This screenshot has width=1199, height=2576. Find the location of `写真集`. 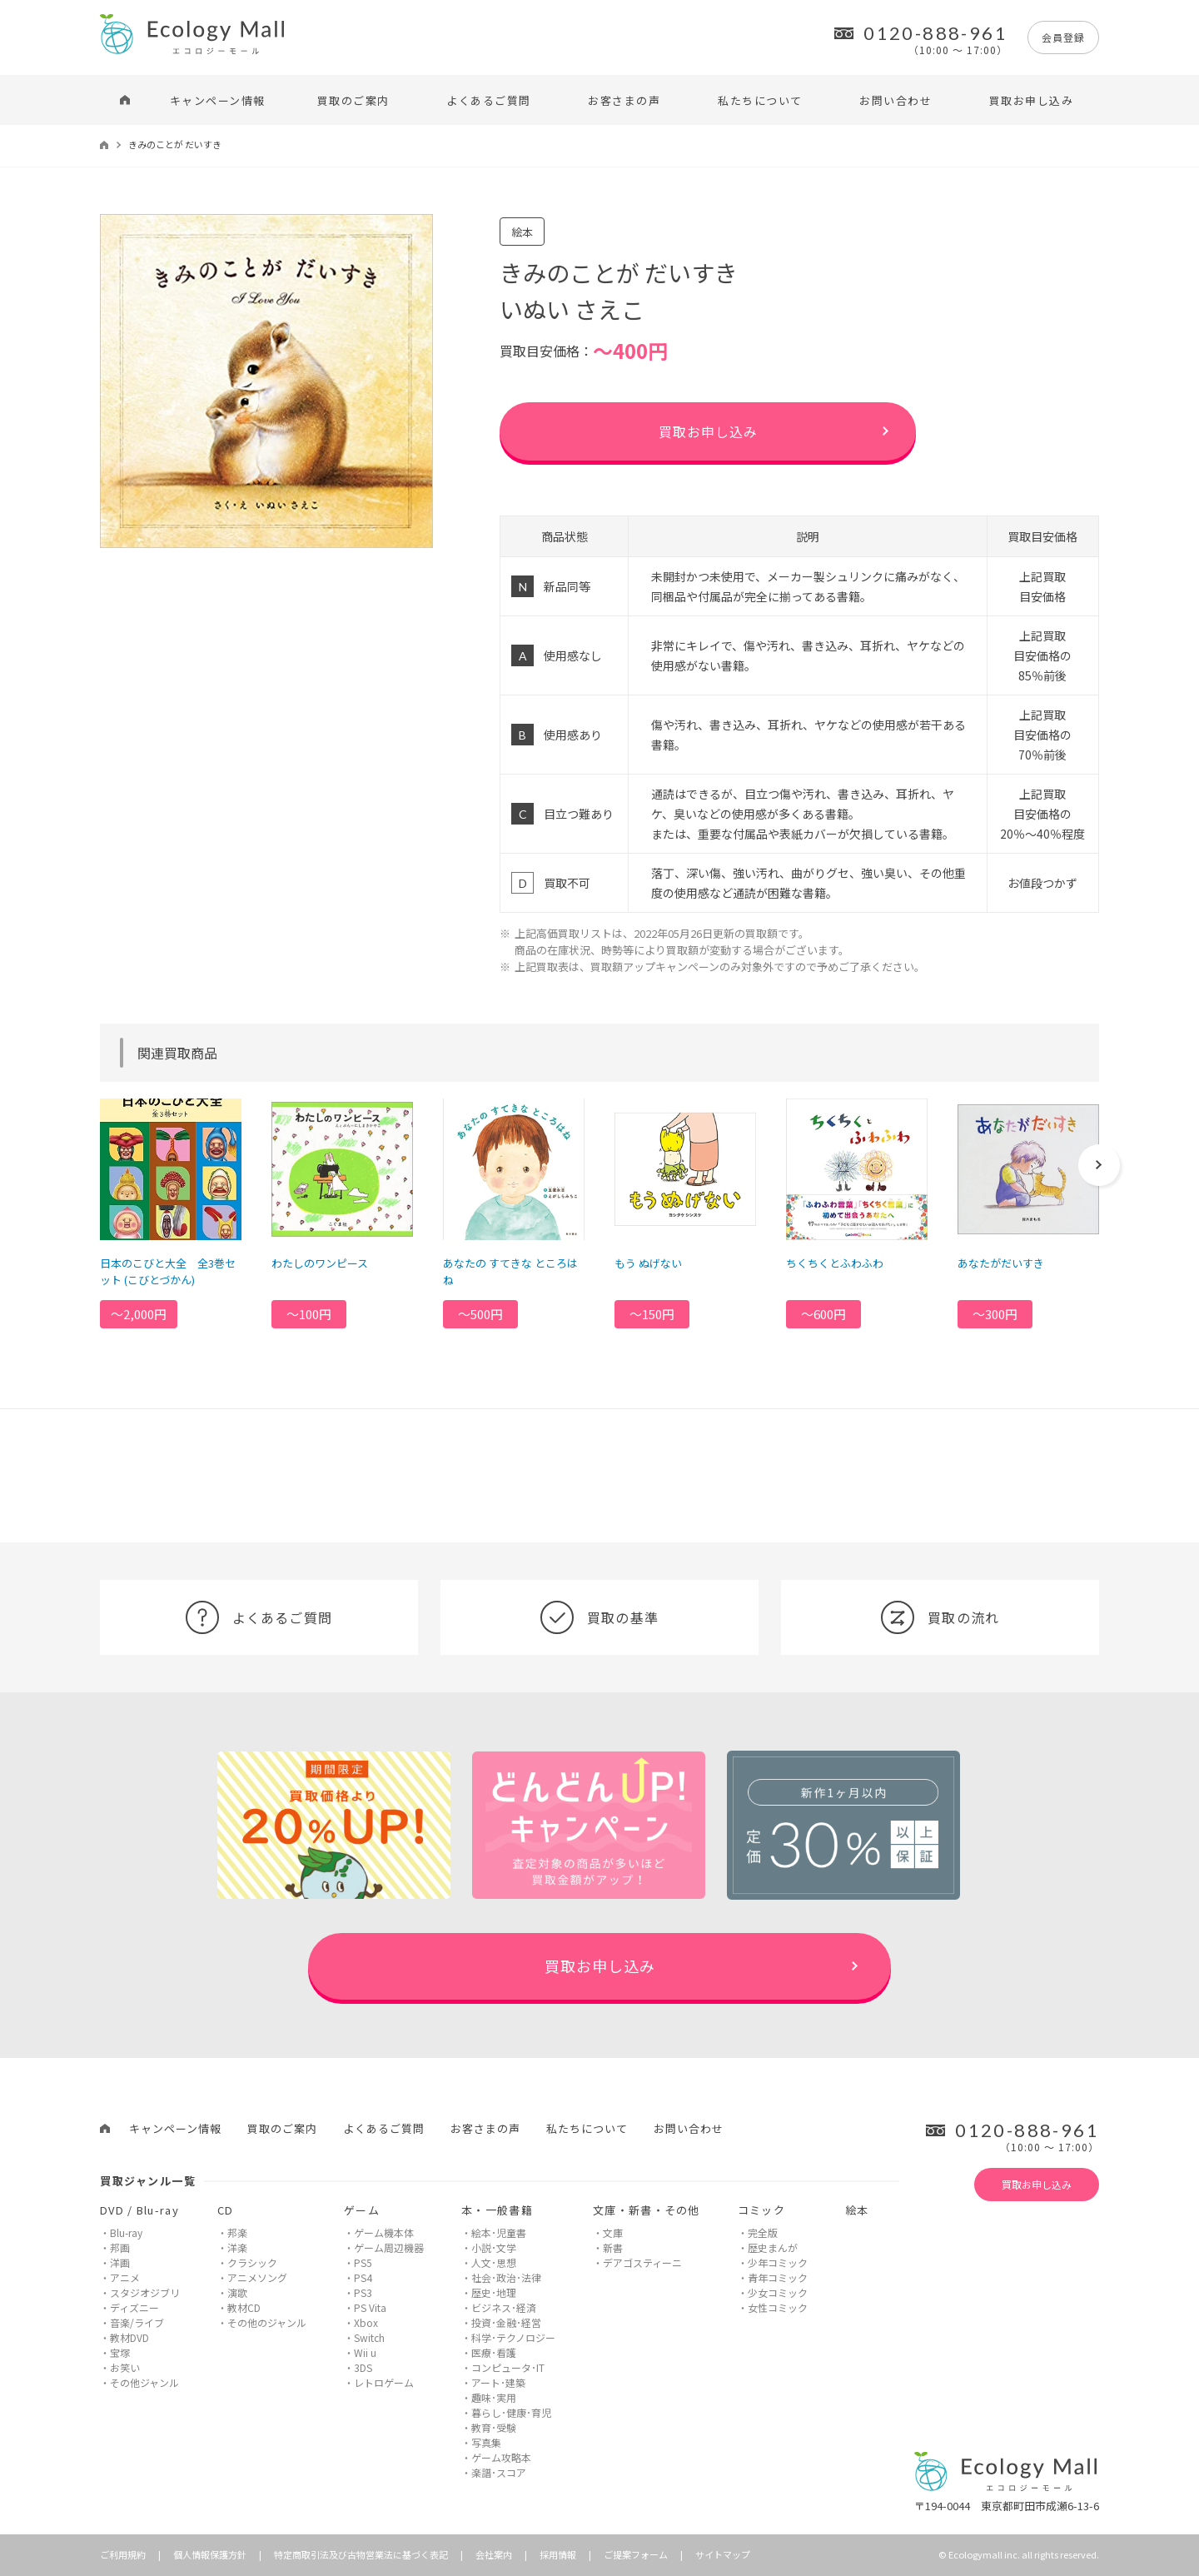

写真集 is located at coordinates (486, 2442).